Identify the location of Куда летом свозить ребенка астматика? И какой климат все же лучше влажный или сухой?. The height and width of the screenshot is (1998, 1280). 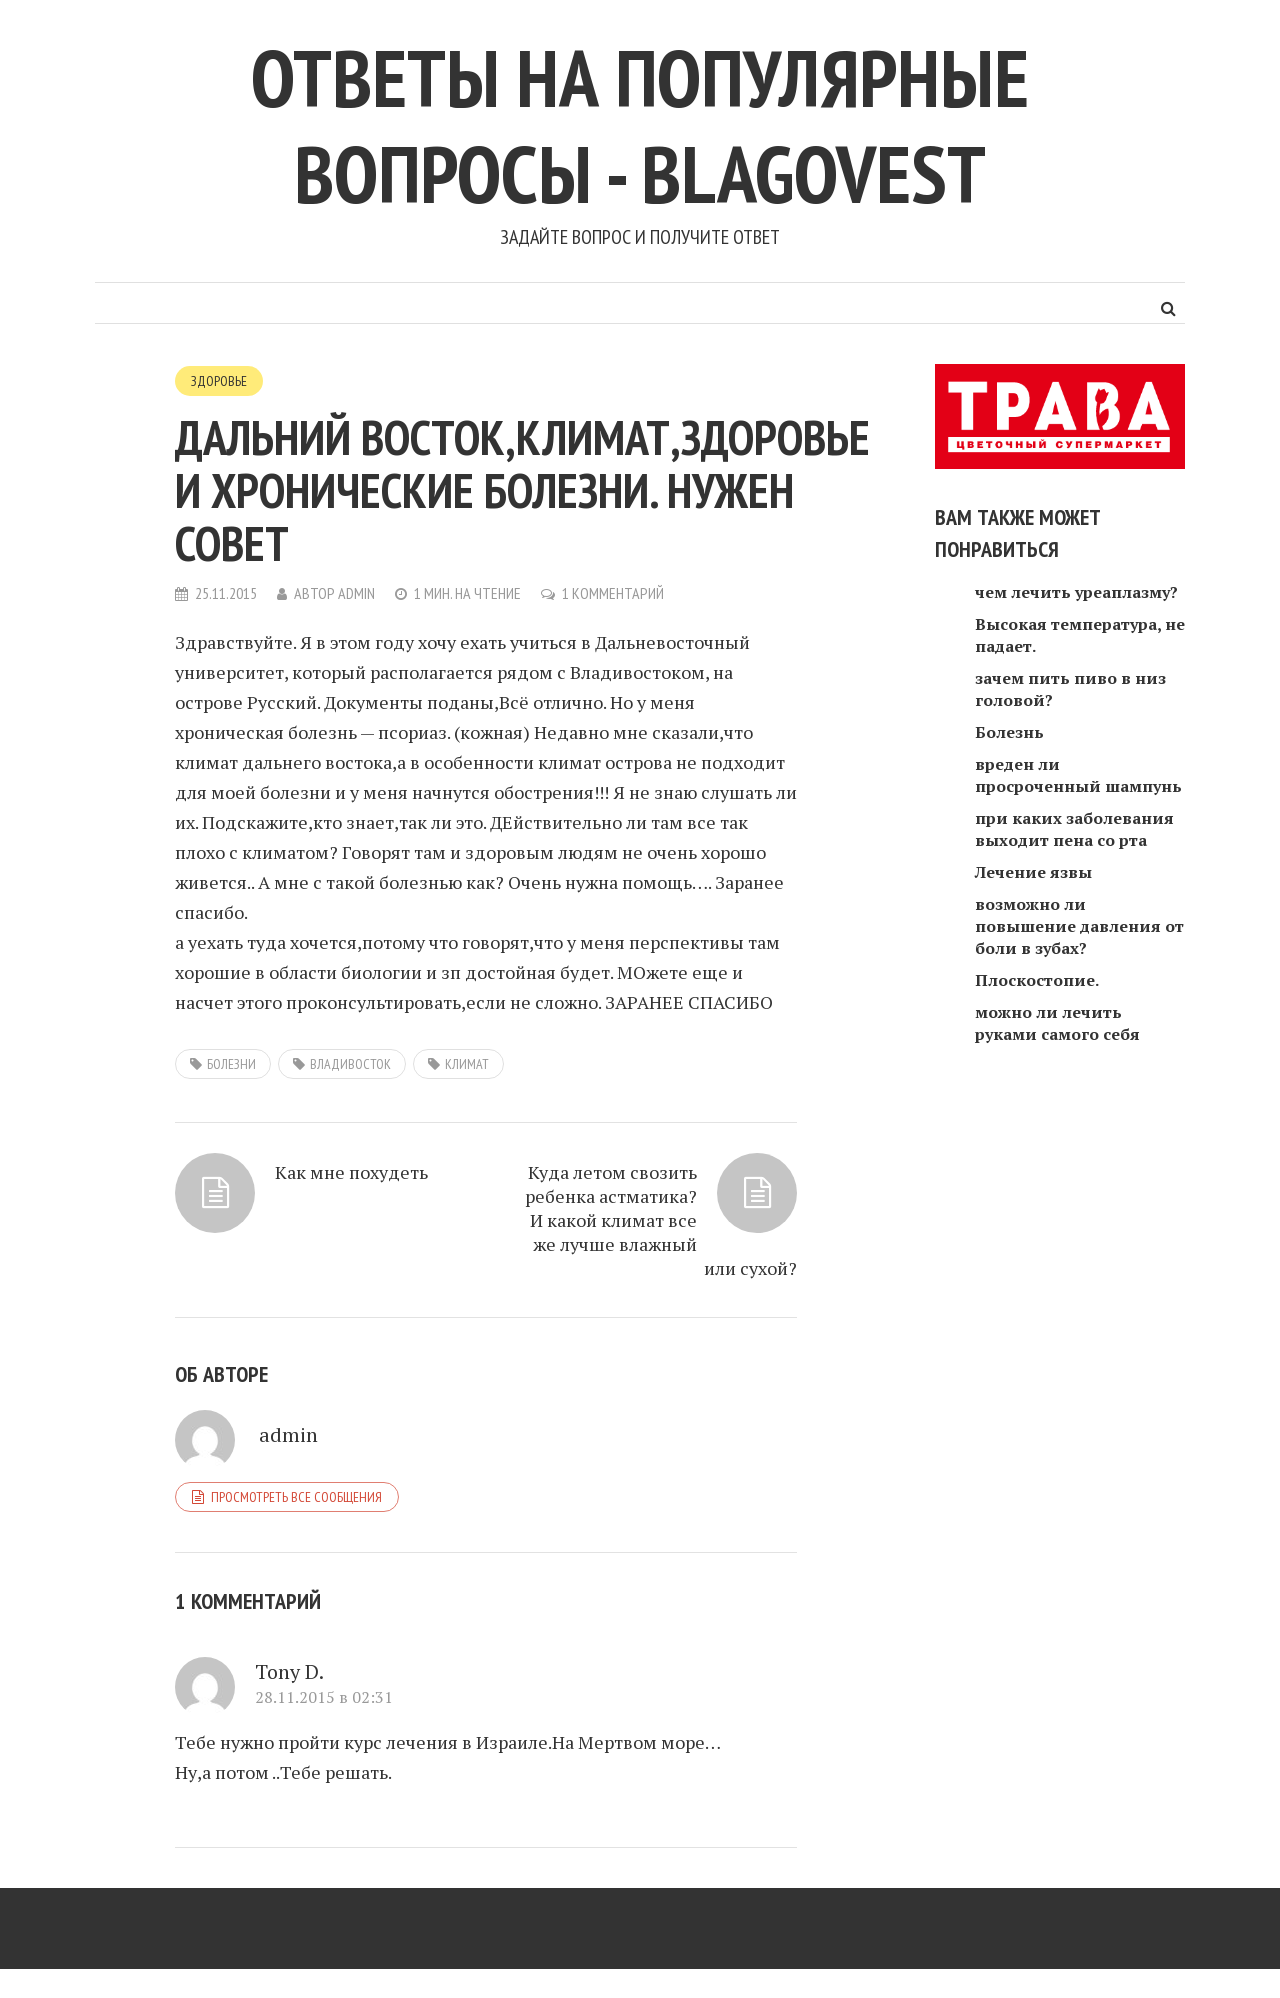
(661, 1220).